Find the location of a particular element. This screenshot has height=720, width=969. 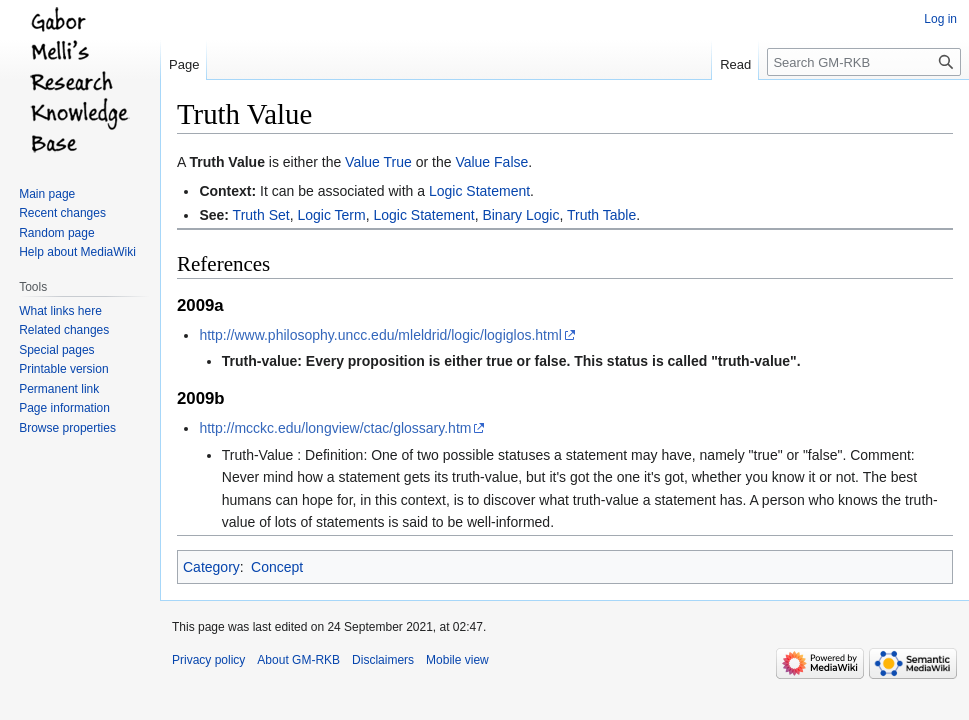

Category is located at coordinates (211, 567).